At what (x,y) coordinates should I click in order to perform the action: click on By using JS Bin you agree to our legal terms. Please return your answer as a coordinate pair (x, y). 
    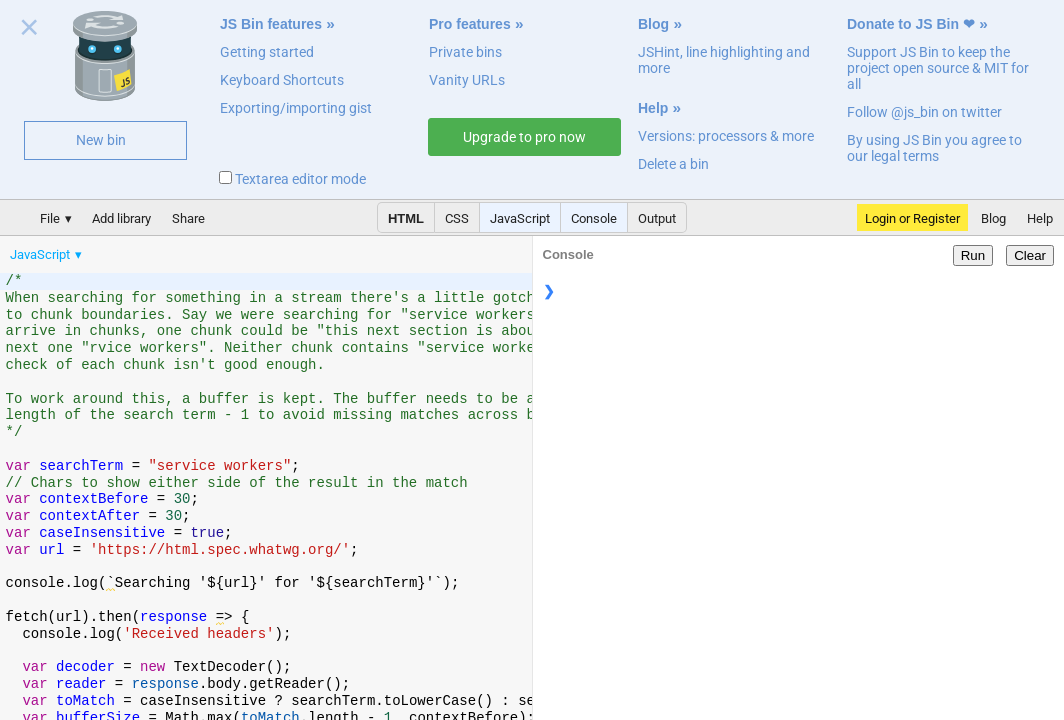
    Looking at the image, I should click on (934, 148).